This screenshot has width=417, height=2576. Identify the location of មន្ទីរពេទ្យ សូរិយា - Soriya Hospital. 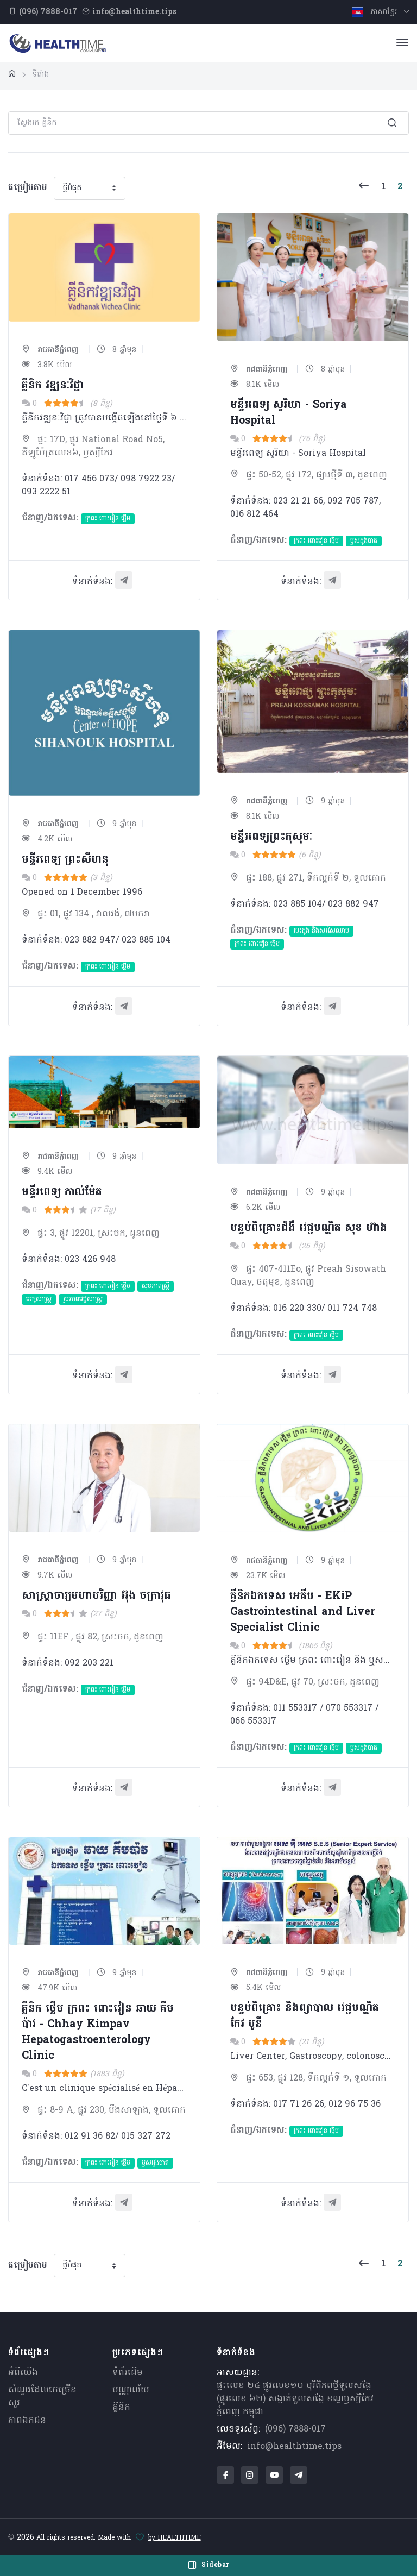
(288, 413).